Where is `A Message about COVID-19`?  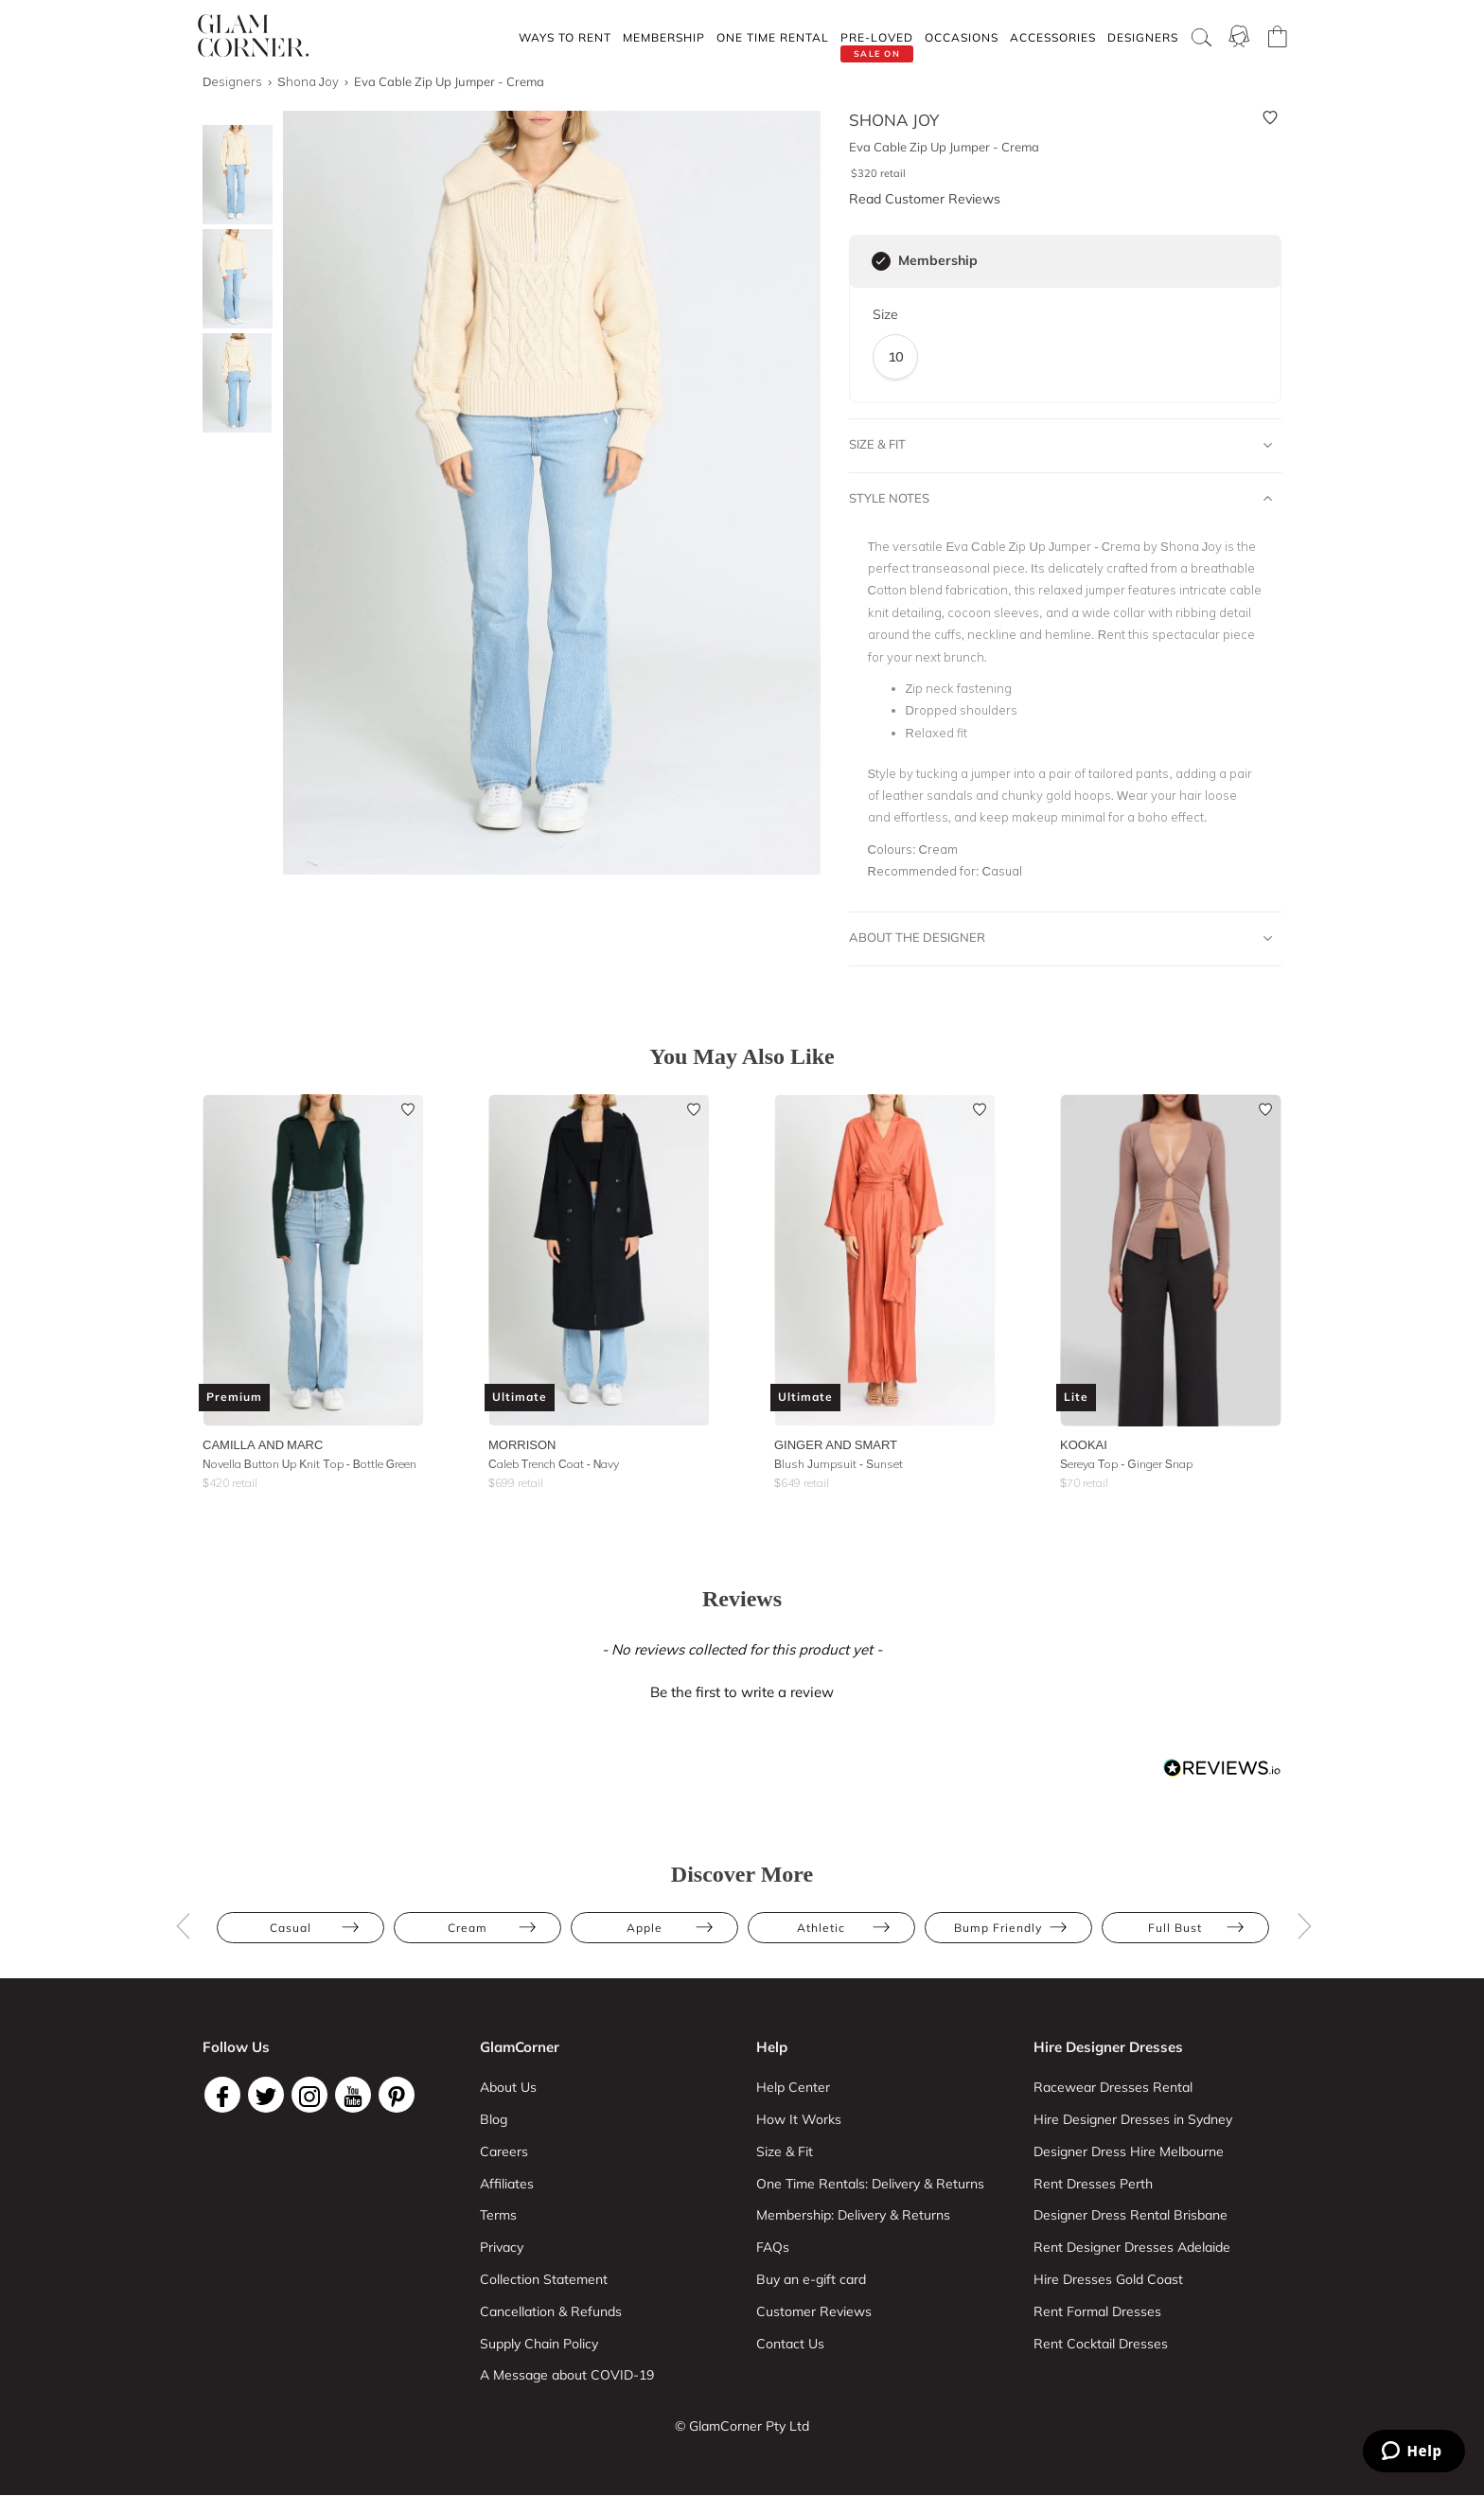 A Message about COVID-19 is located at coordinates (567, 2374).